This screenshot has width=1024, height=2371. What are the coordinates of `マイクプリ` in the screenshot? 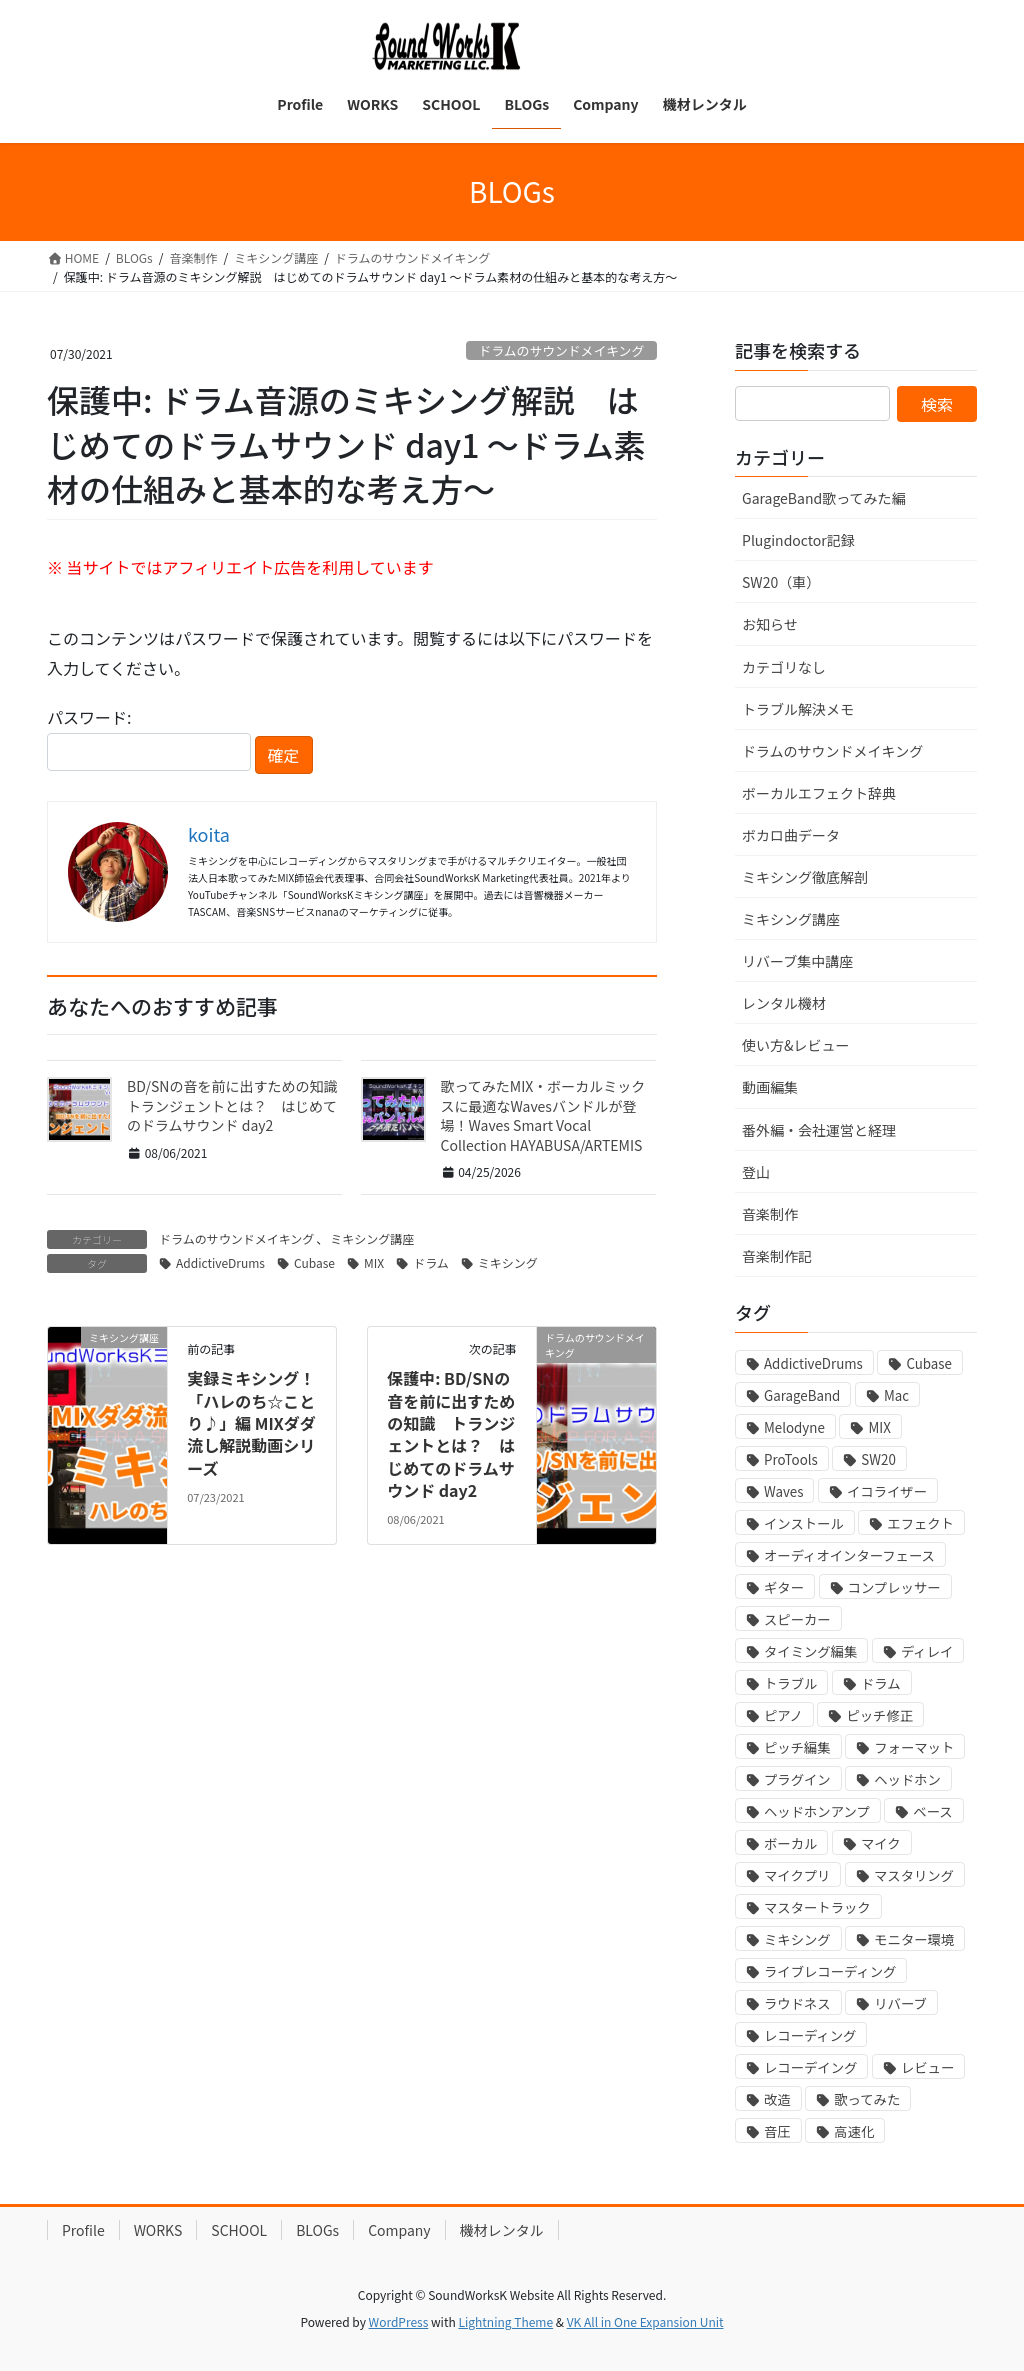 It's located at (797, 1875).